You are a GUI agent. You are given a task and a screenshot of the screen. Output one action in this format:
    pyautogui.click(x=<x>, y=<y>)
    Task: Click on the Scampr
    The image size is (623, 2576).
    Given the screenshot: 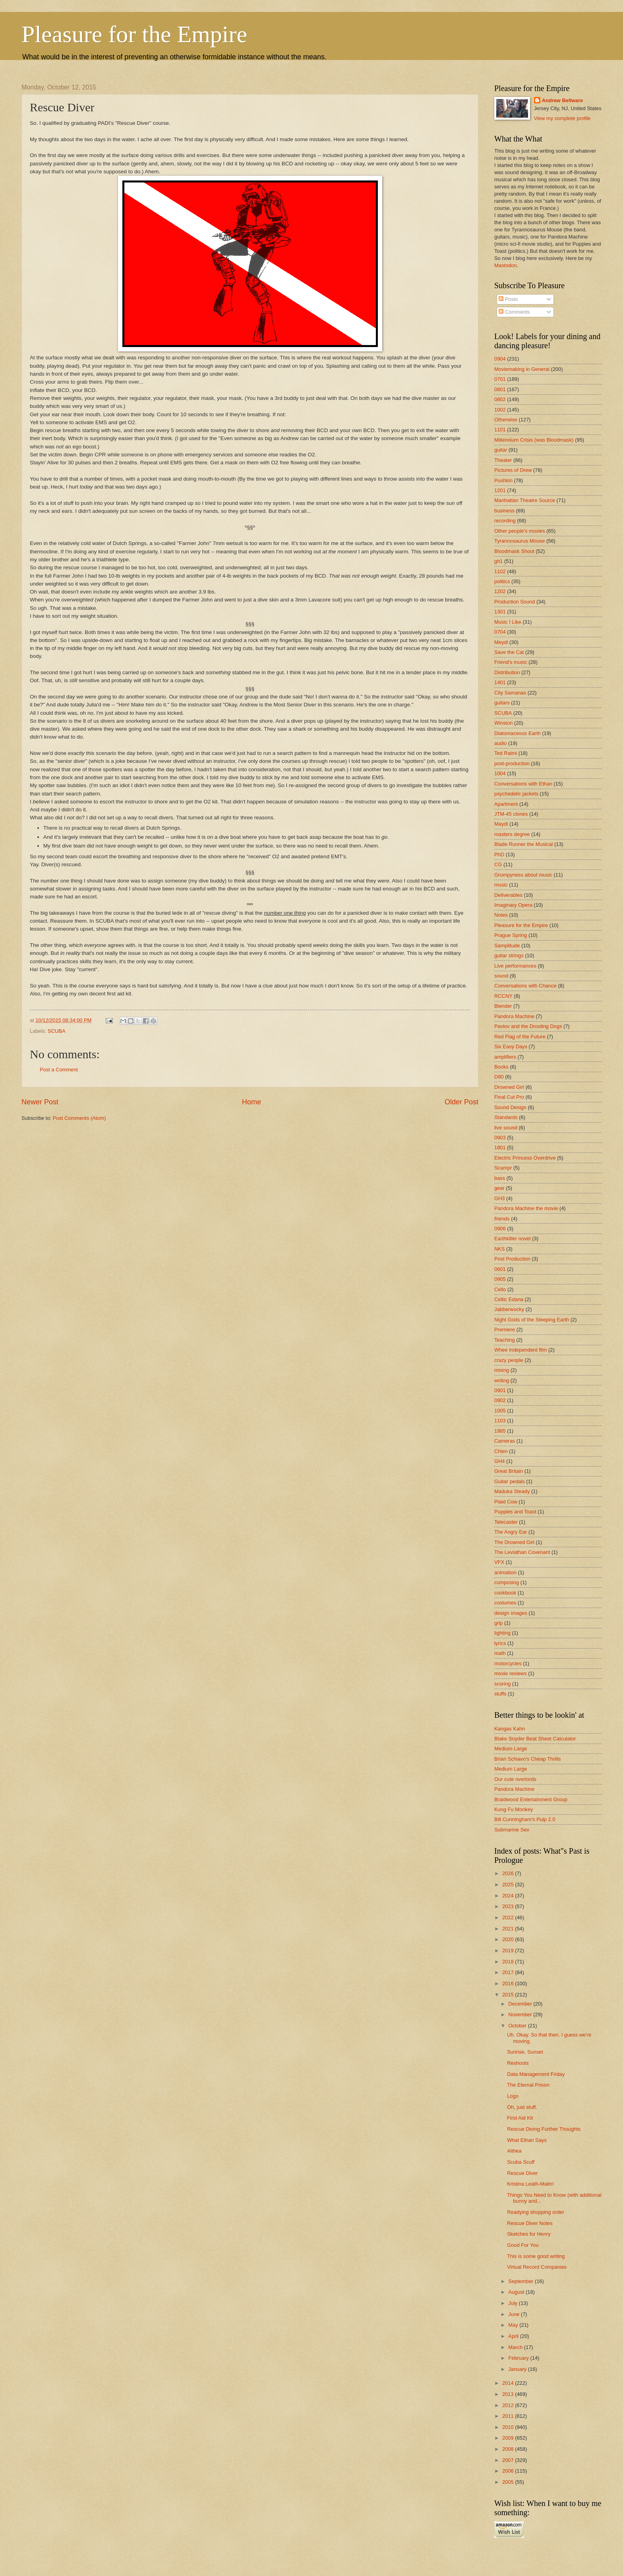 What is the action you would take?
    pyautogui.click(x=503, y=1168)
    